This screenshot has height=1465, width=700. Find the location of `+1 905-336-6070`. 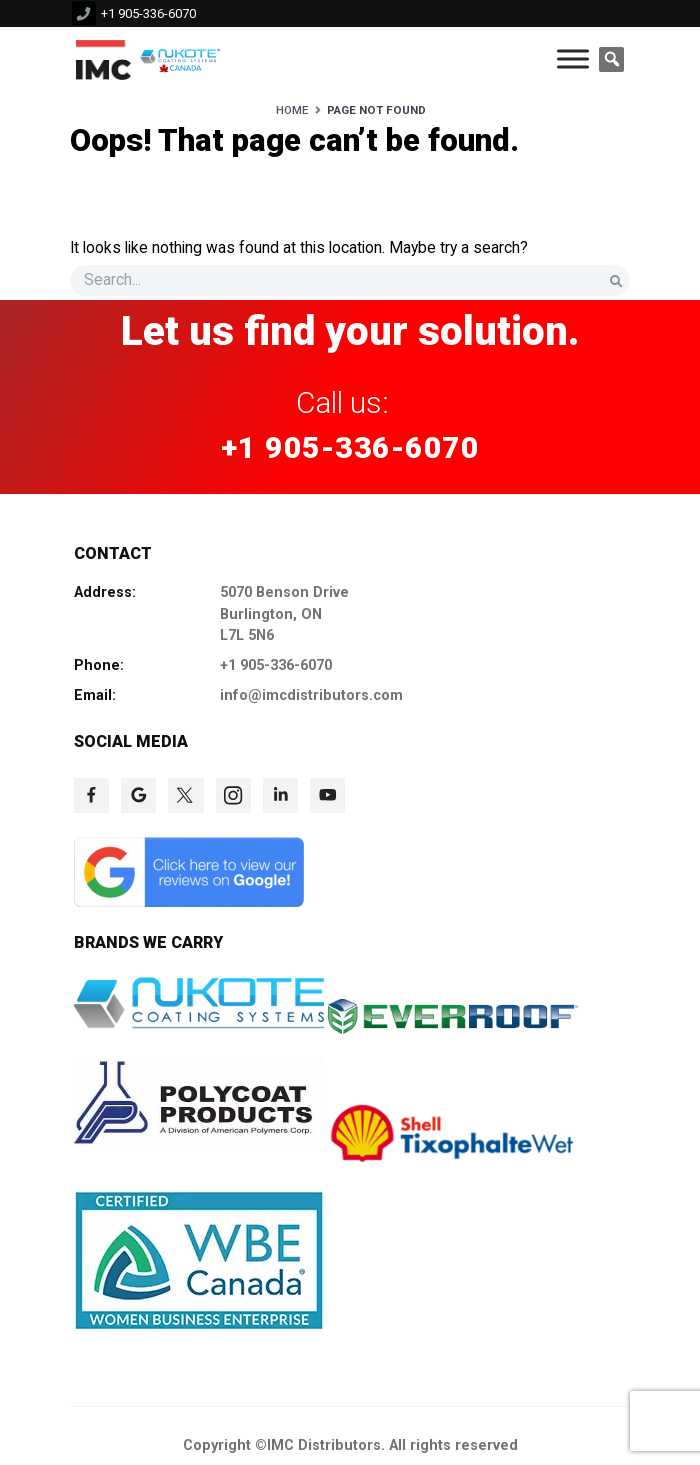

+1 905-336-6070 is located at coordinates (148, 13).